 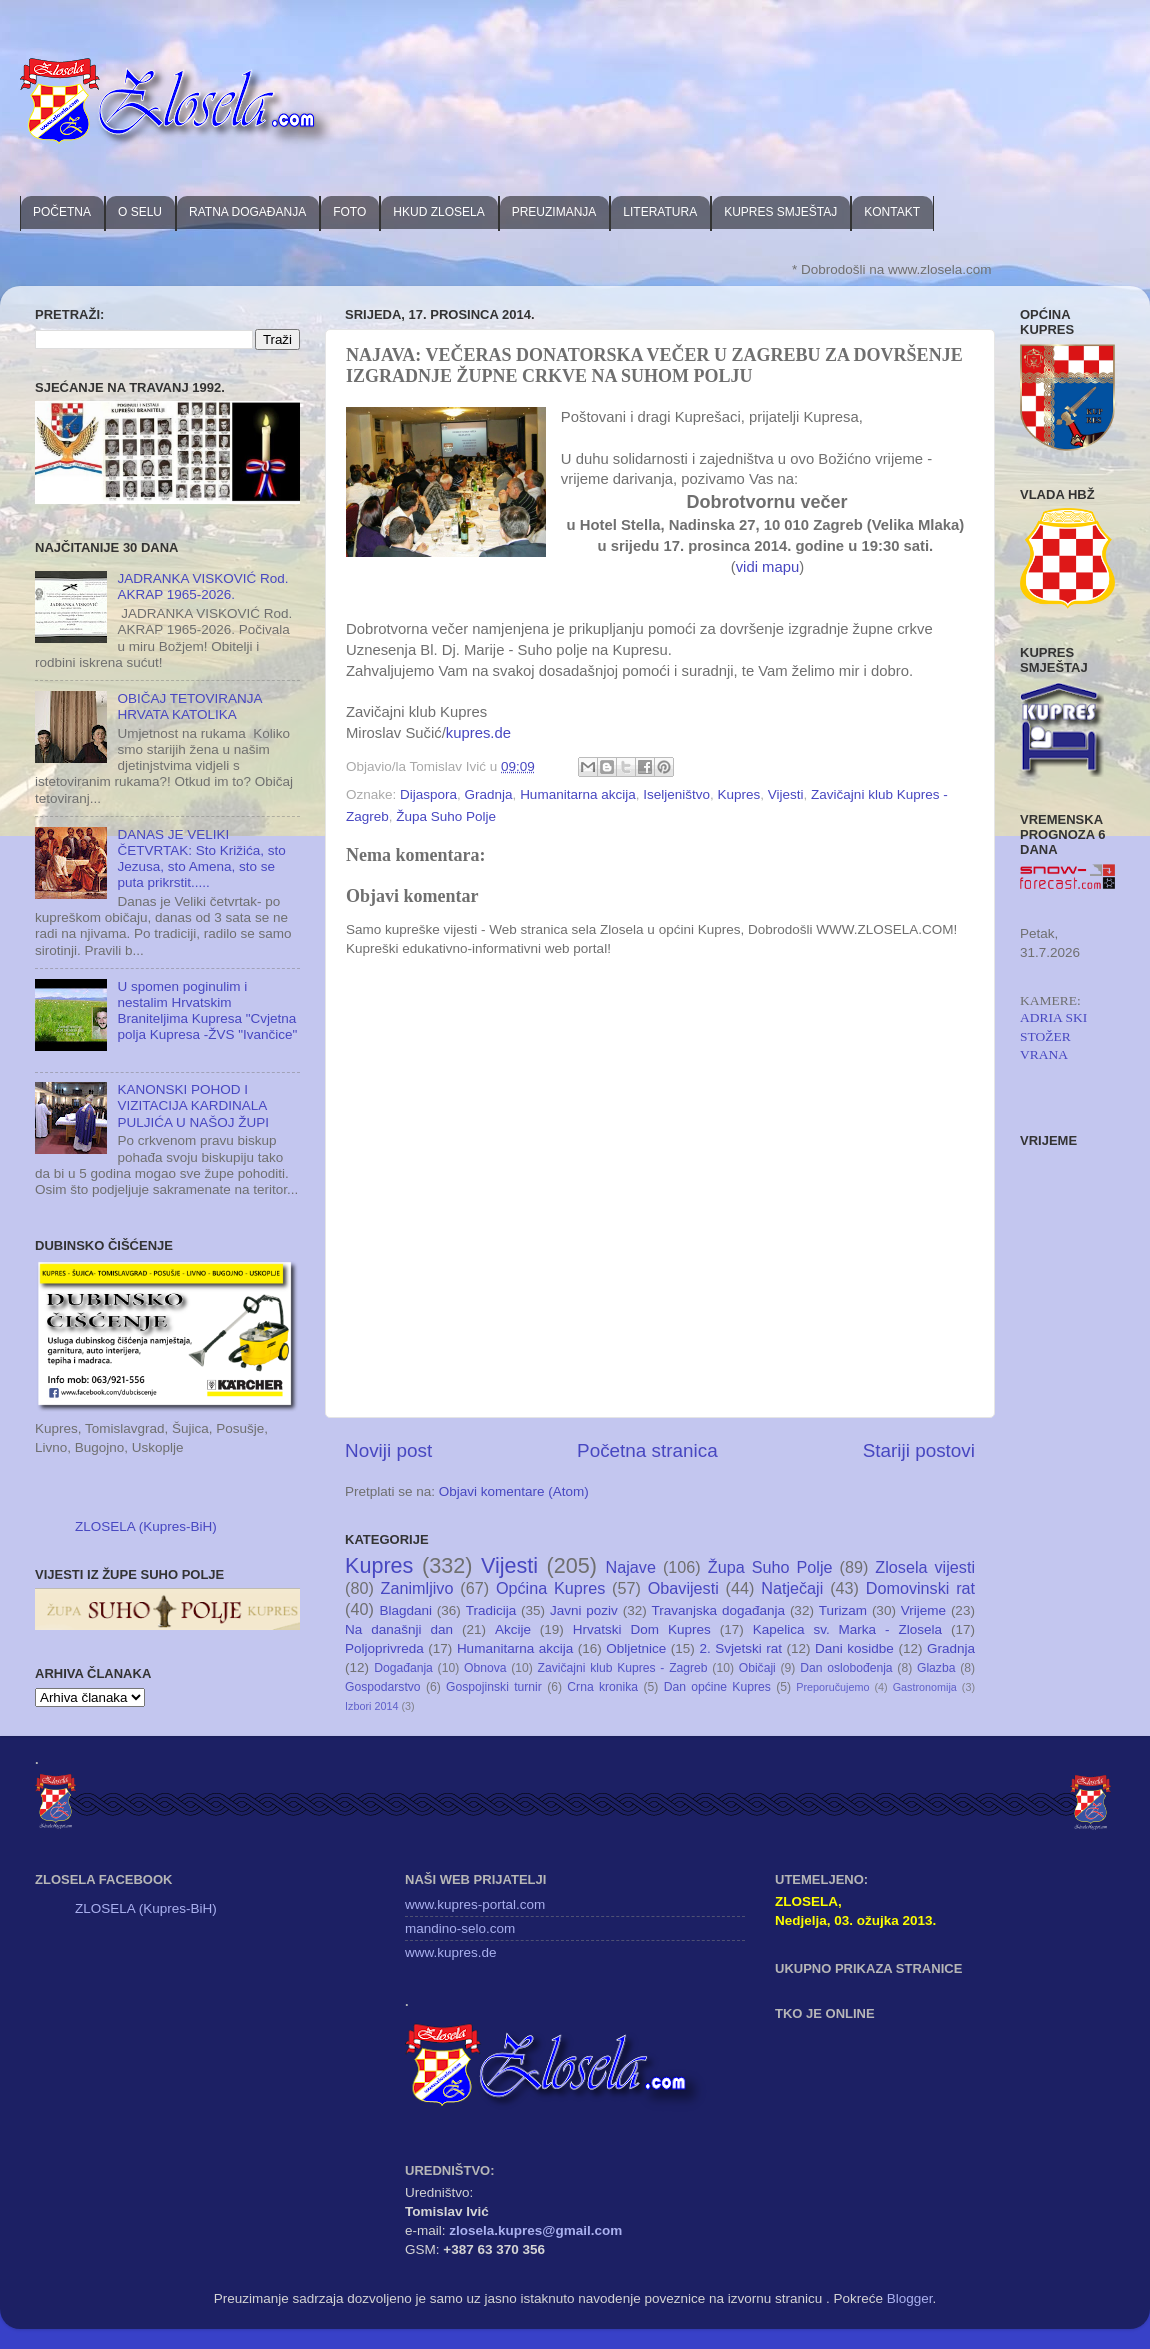 What do you see at coordinates (676, 794) in the screenshot?
I see `Iseljeništvo` at bounding box center [676, 794].